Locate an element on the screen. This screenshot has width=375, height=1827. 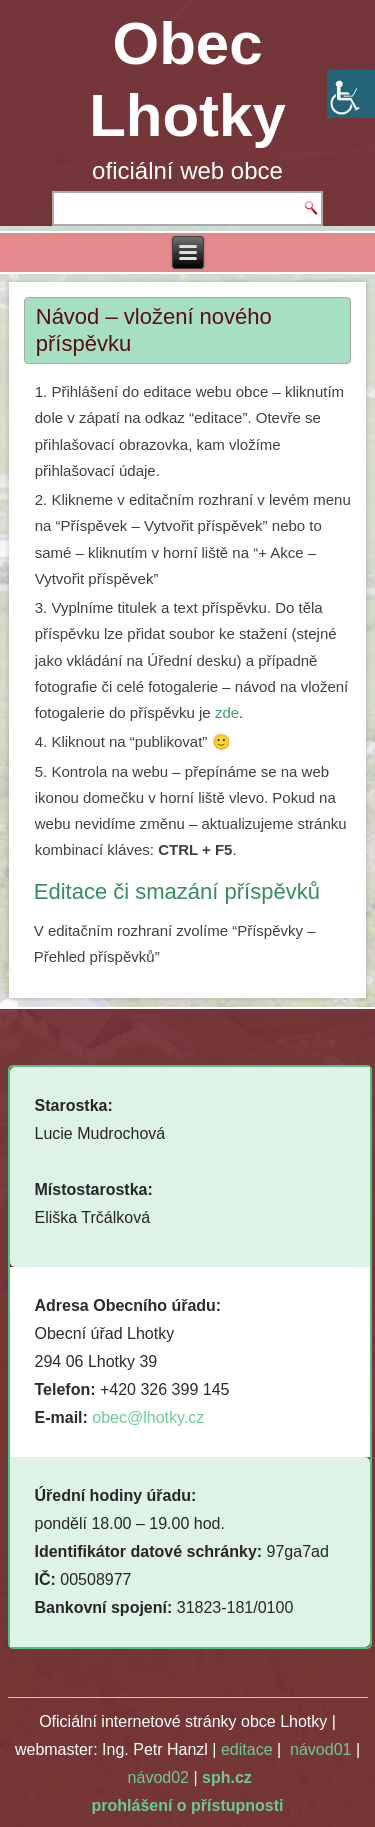
editace is located at coordinates (247, 1749).